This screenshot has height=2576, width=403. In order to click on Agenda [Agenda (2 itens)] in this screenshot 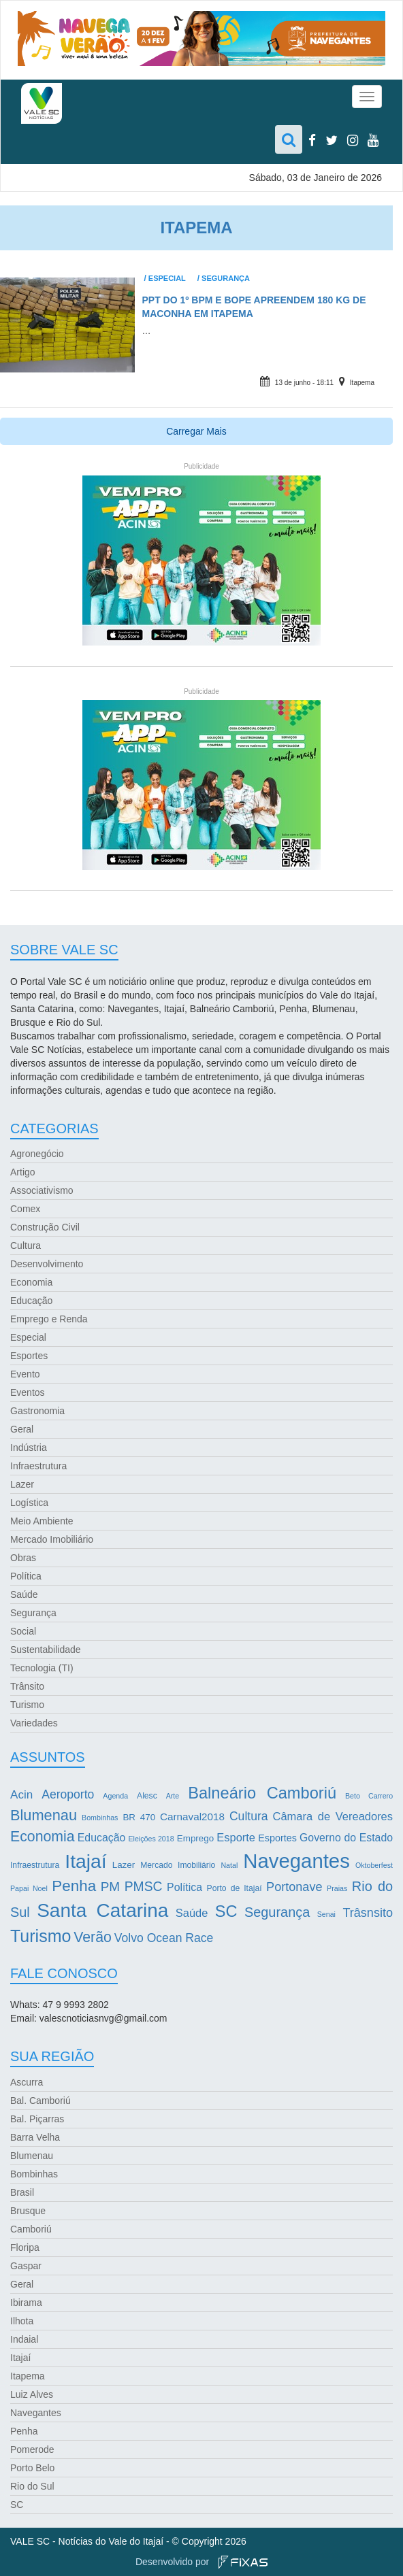, I will do `click(115, 1796)`.